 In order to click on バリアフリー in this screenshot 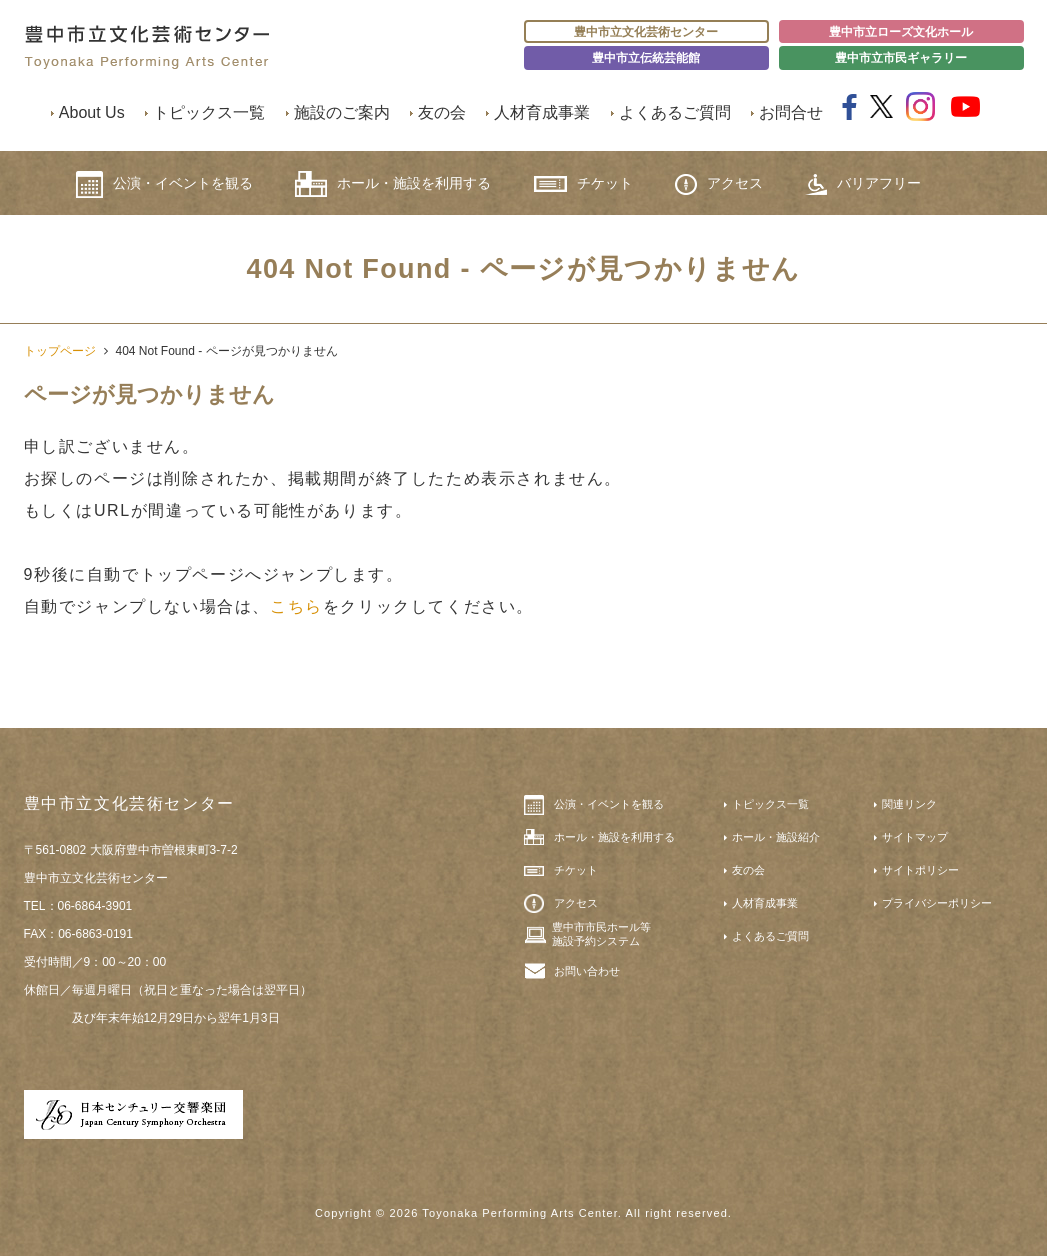, I will do `click(863, 184)`.